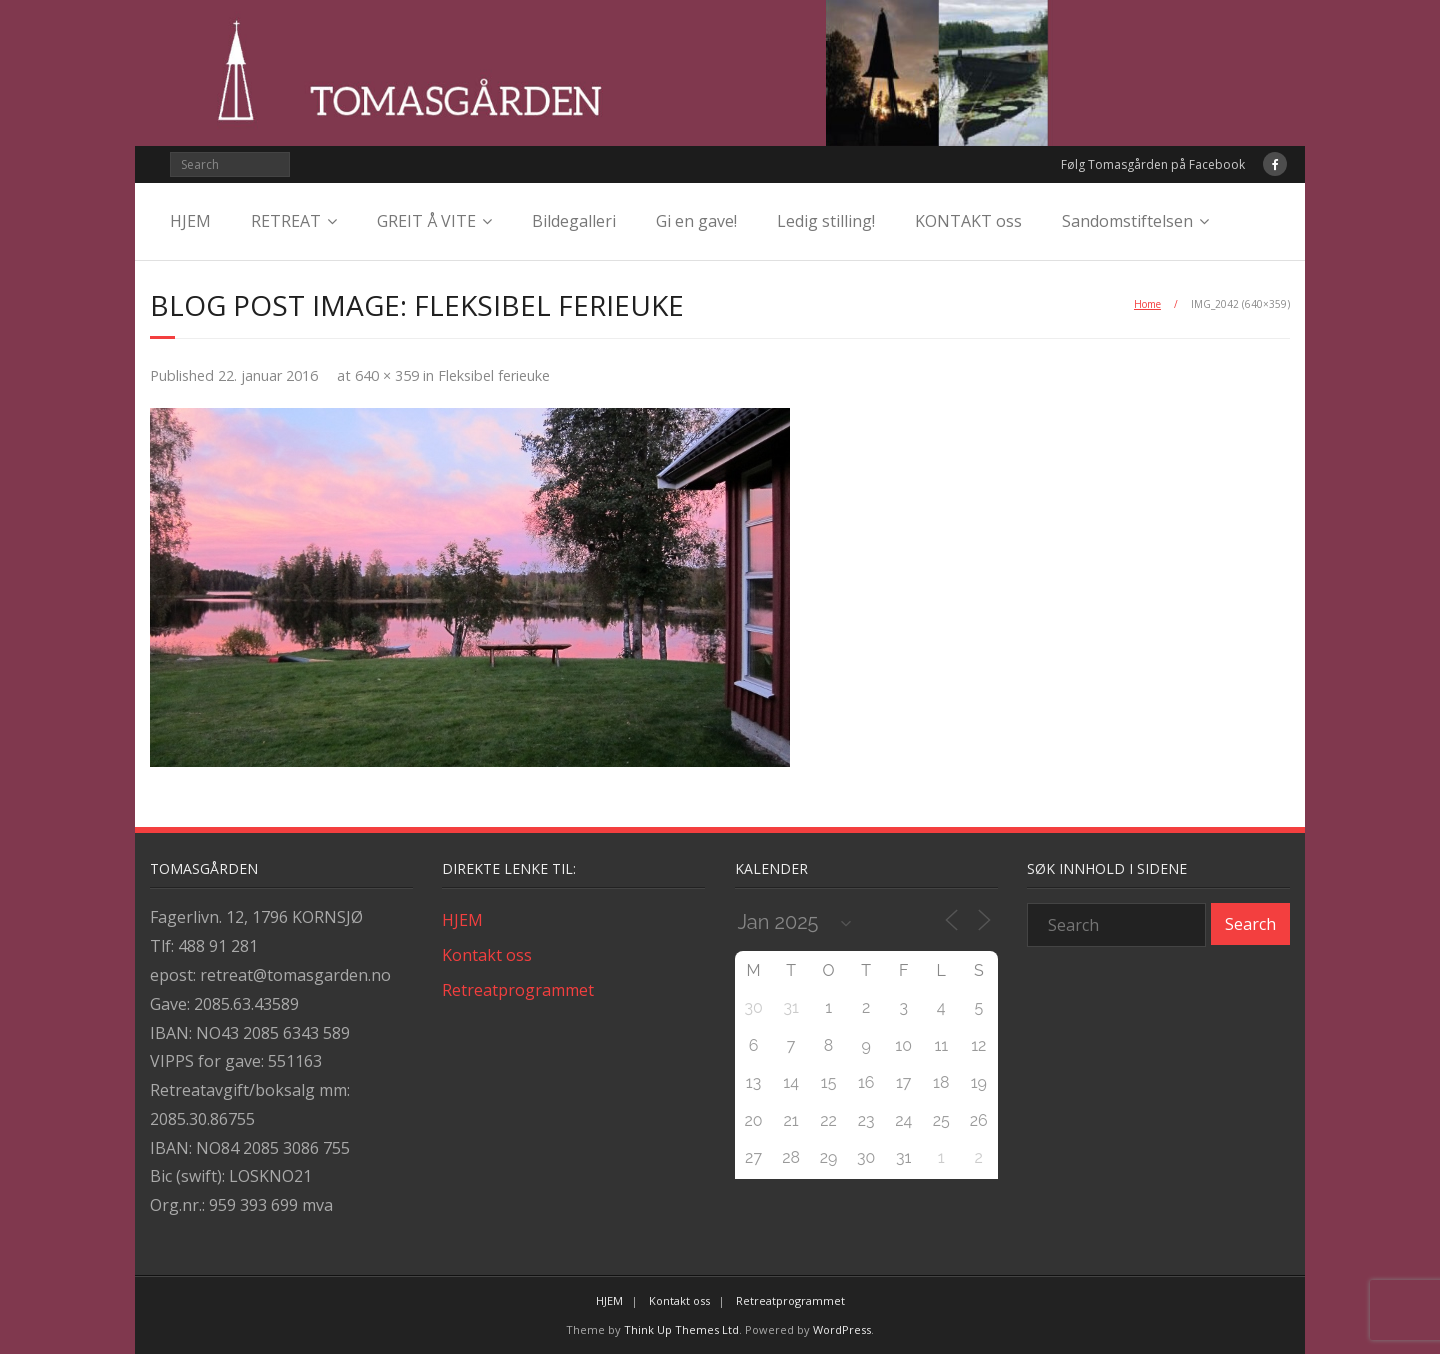  I want to click on Retreatprogrammet, so click(518, 990).